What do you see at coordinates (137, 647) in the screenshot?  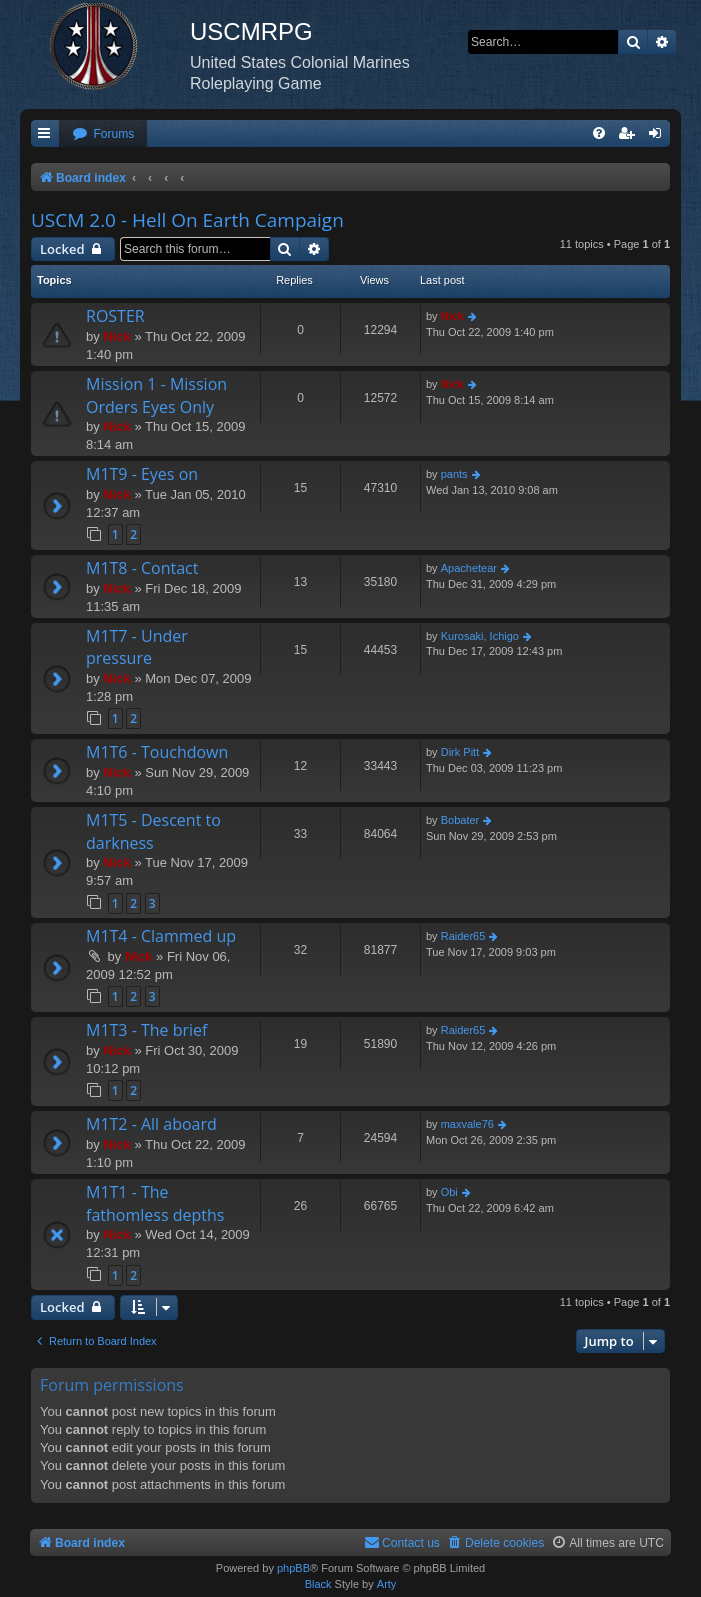 I see `M1T7 - Under pressure` at bounding box center [137, 647].